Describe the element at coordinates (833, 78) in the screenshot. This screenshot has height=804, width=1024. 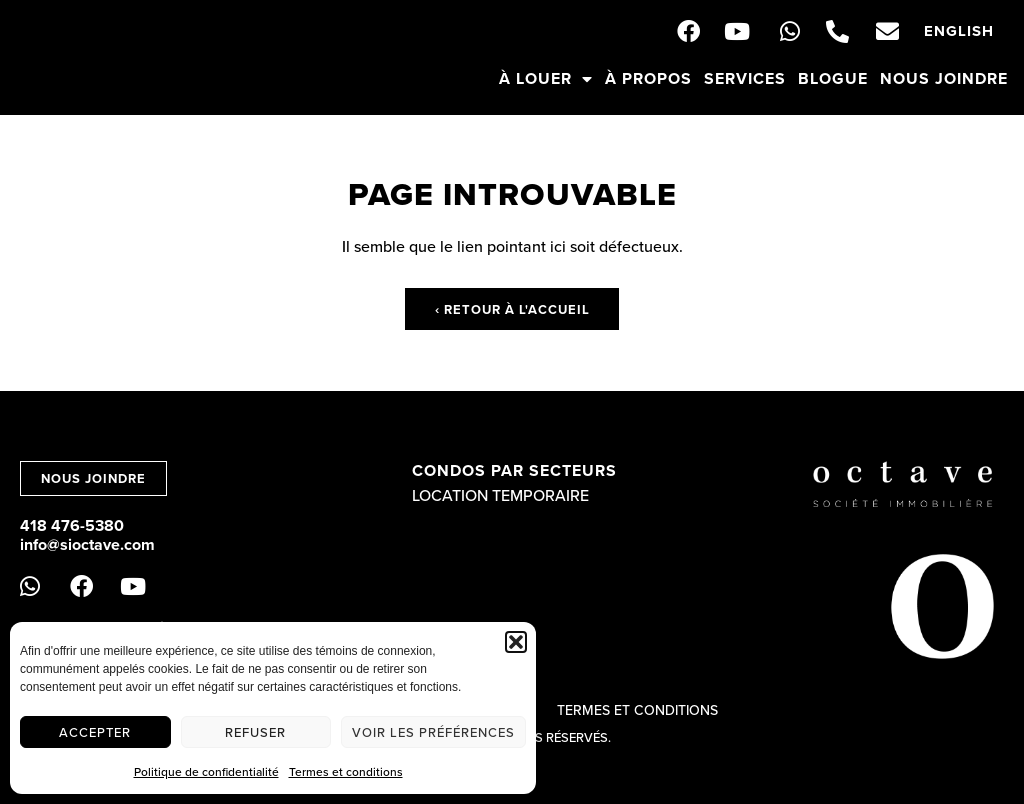
I see `Blogue` at that location.